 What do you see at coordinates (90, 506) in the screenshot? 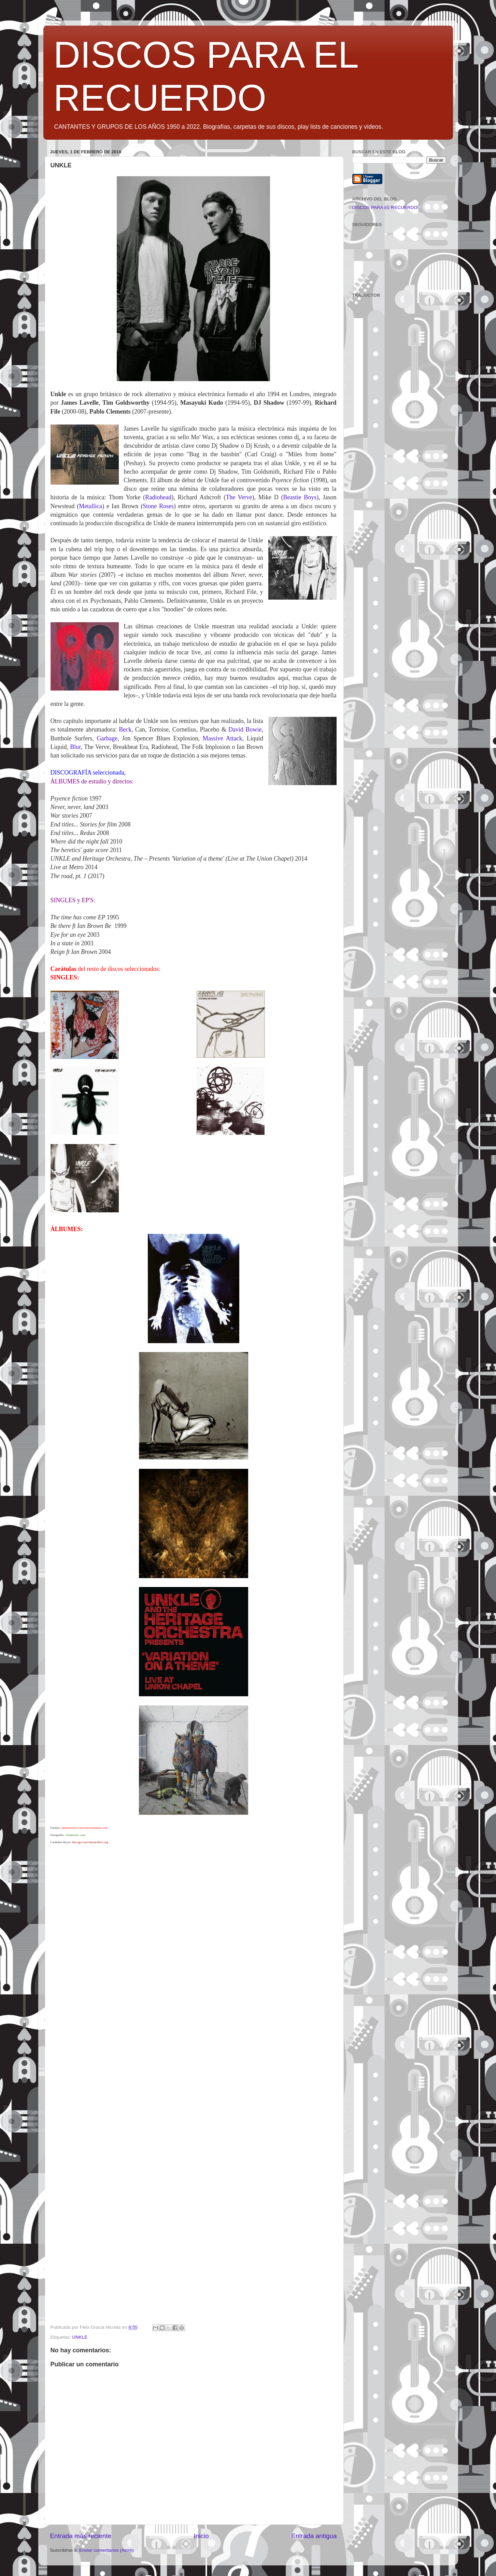
I see `Metallica` at bounding box center [90, 506].